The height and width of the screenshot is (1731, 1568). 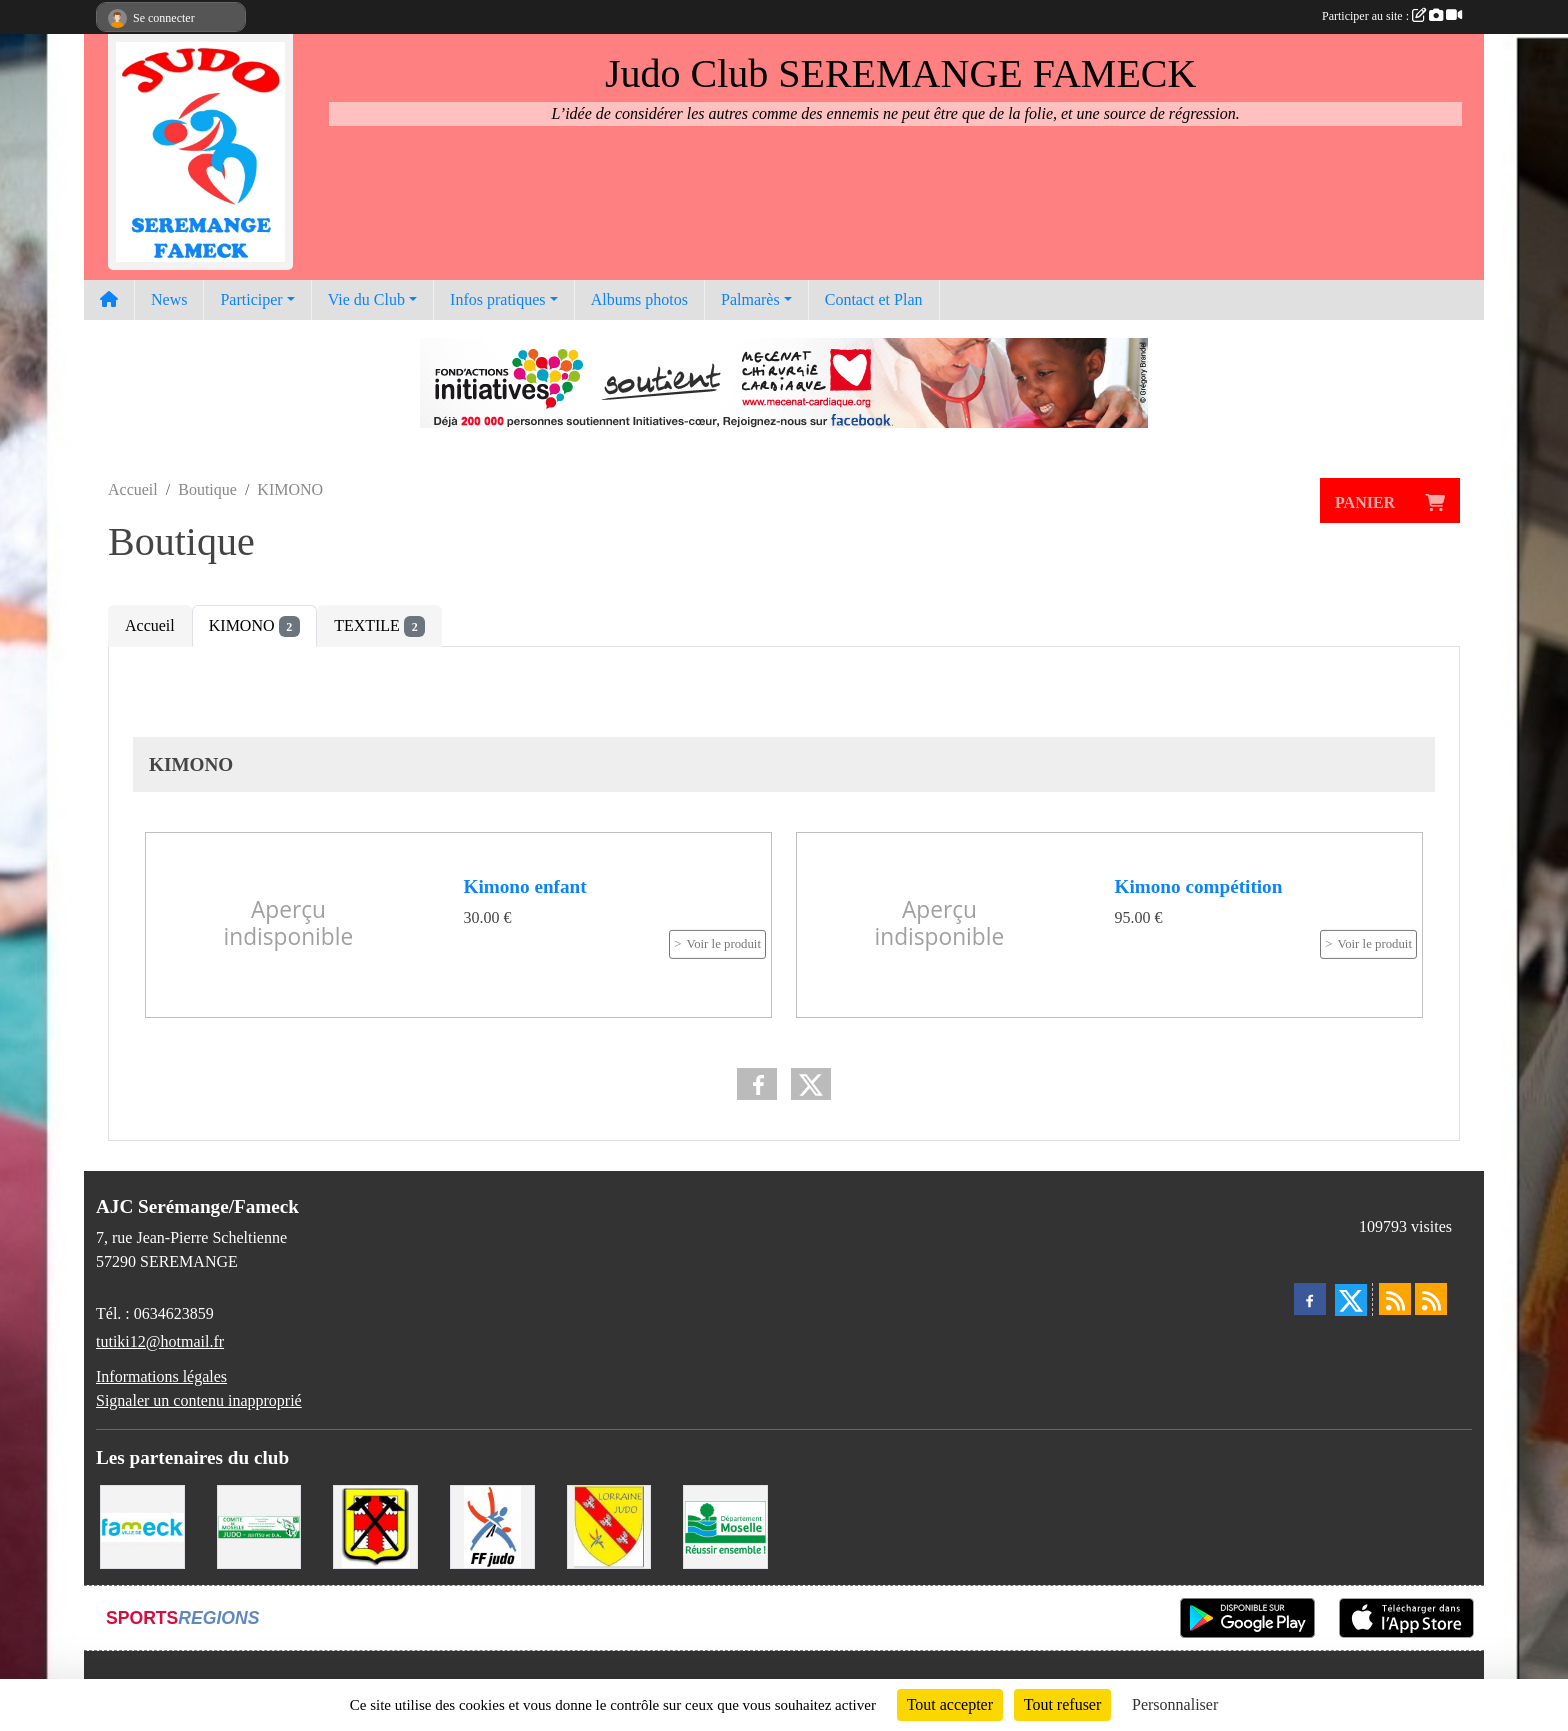 What do you see at coordinates (251, 299) in the screenshot?
I see `Participer [button]` at bounding box center [251, 299].